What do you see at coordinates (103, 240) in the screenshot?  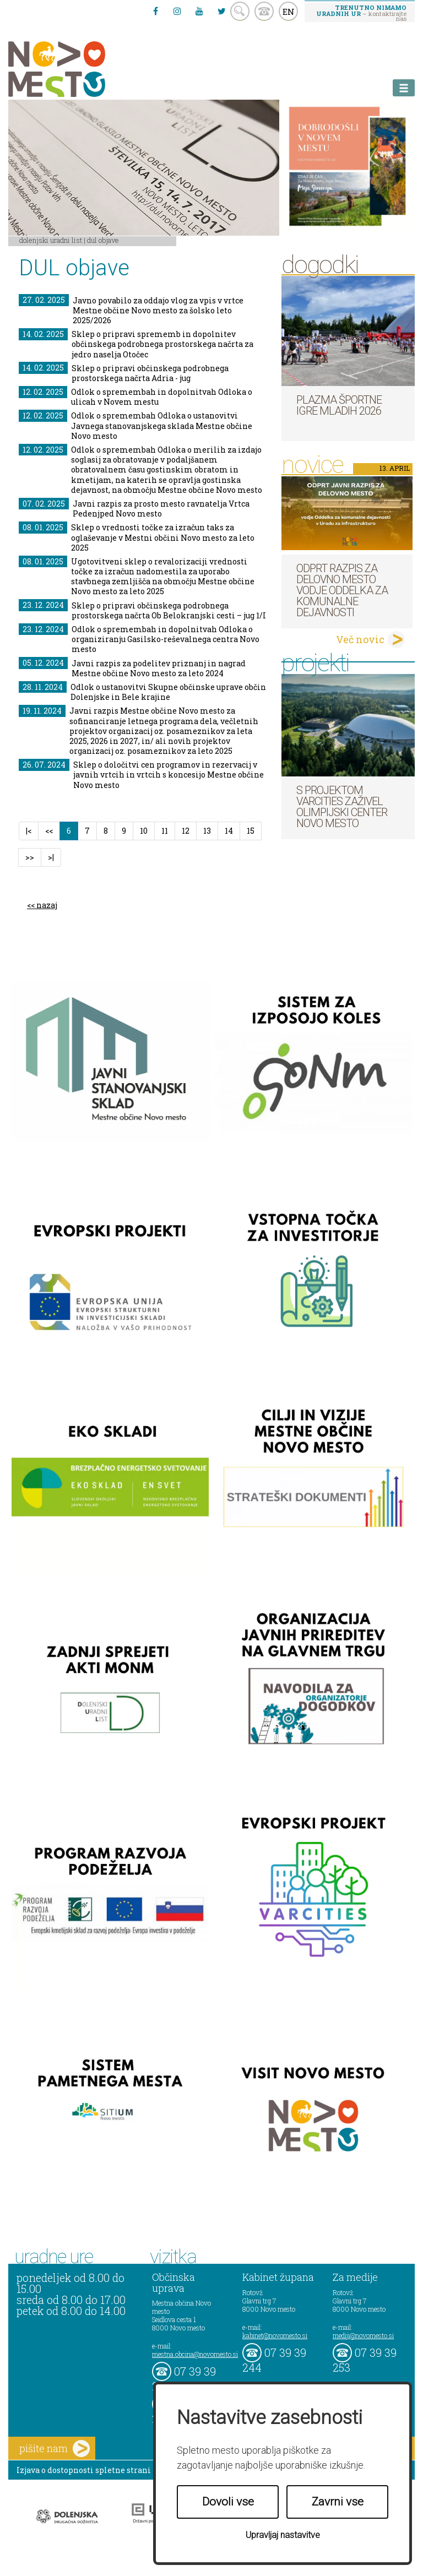 I see `DUL objave` at bounding box center [103, 240].